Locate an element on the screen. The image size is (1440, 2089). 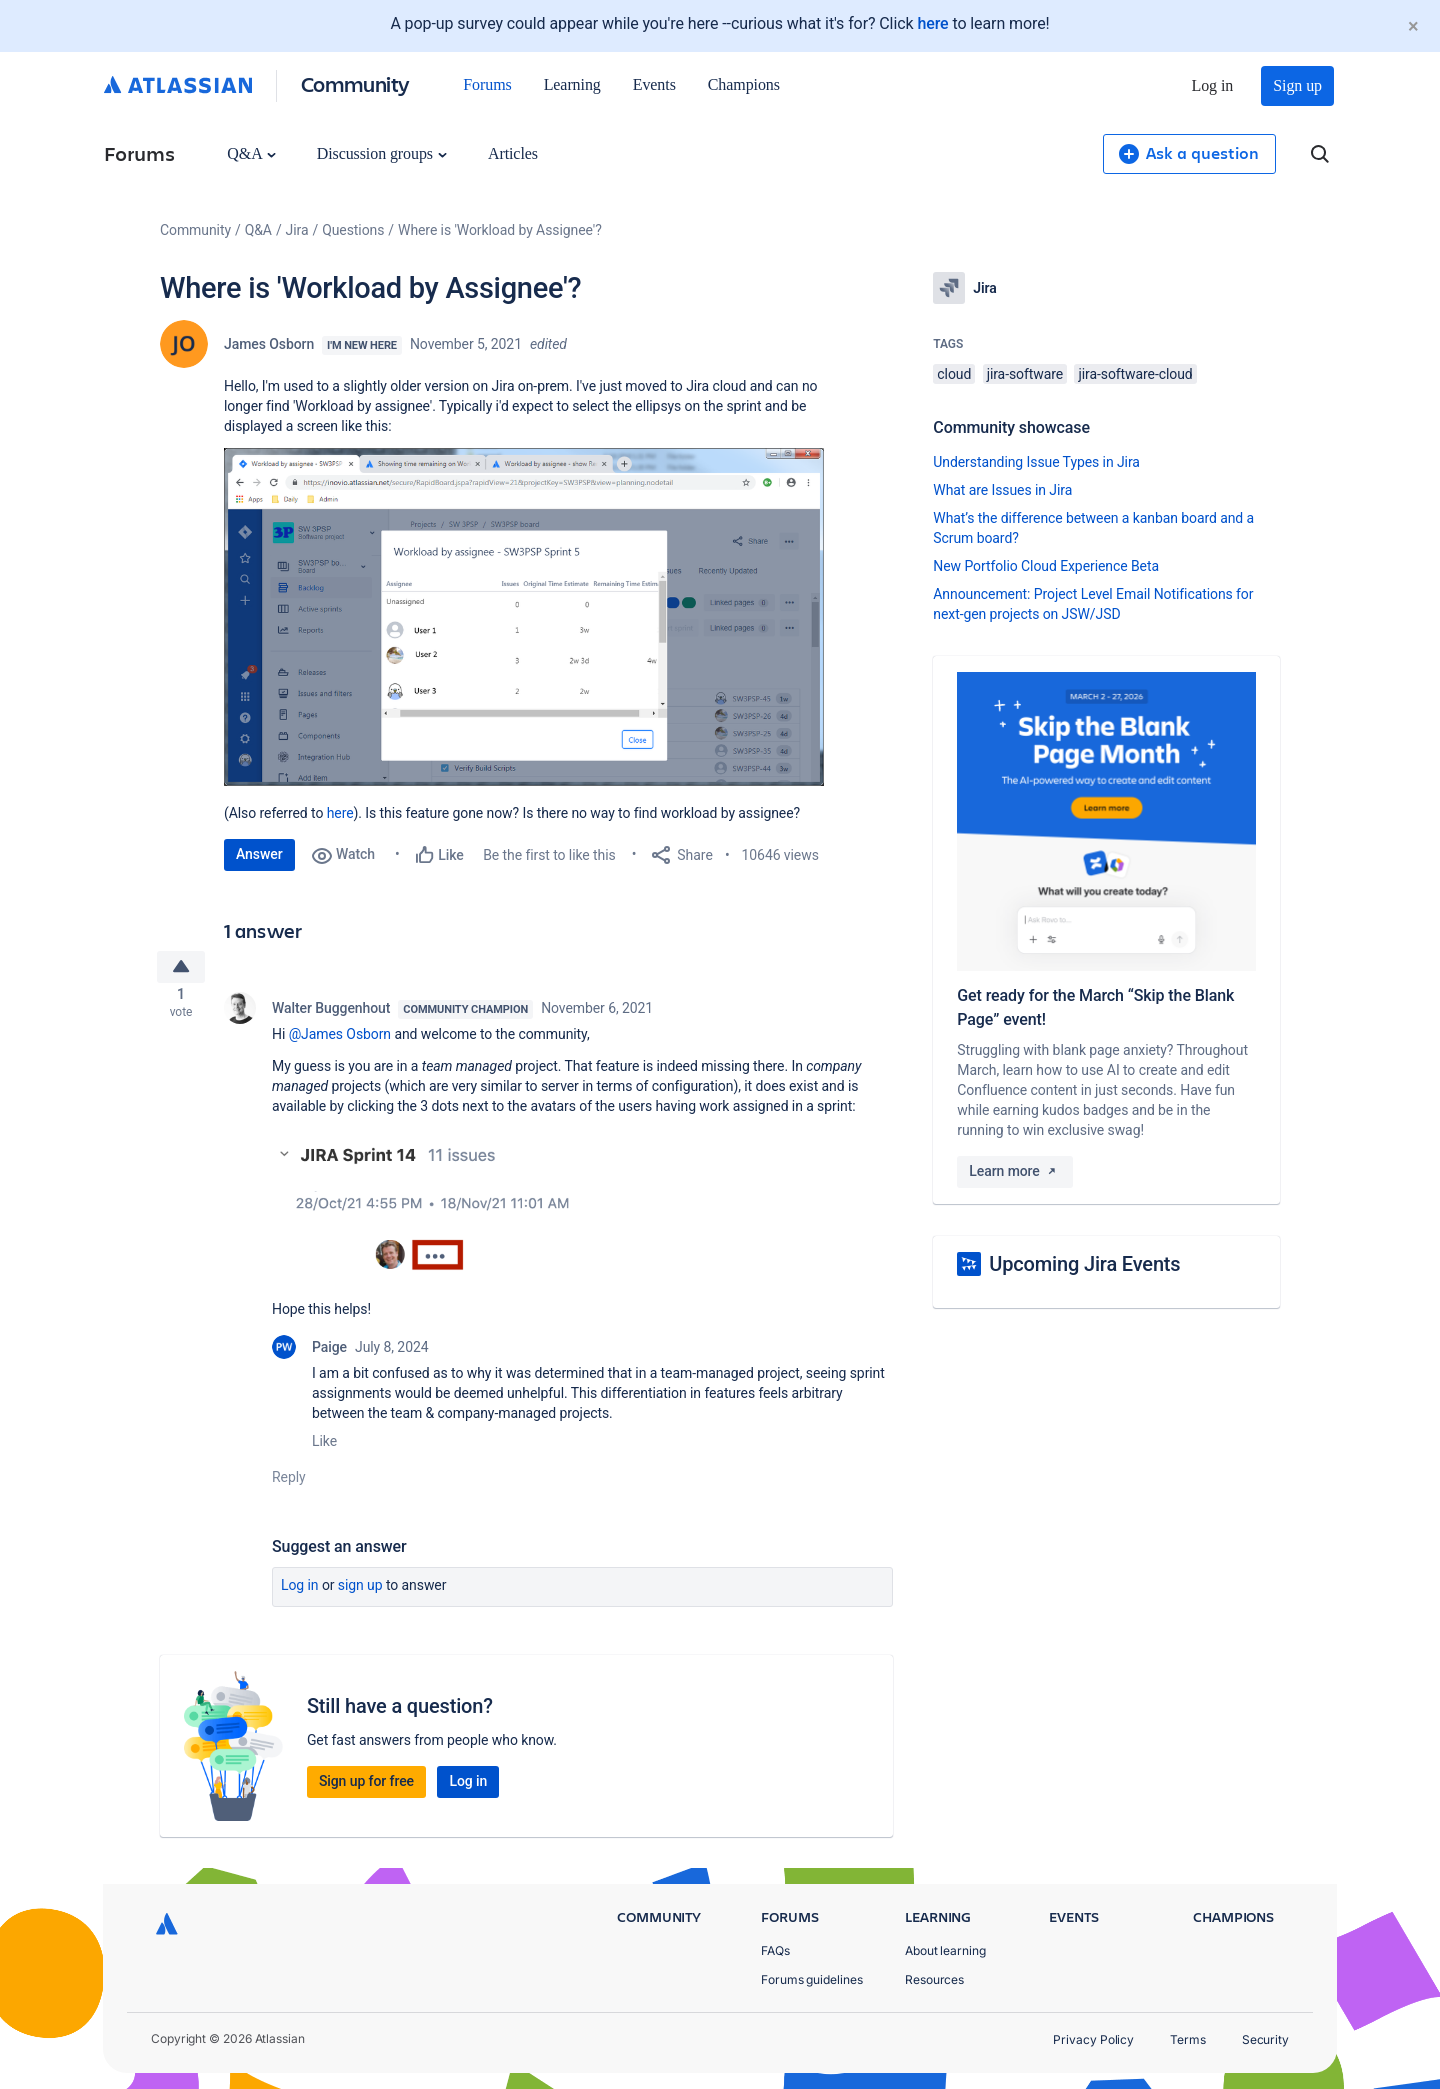
Community is located at coordinates (355, 83).